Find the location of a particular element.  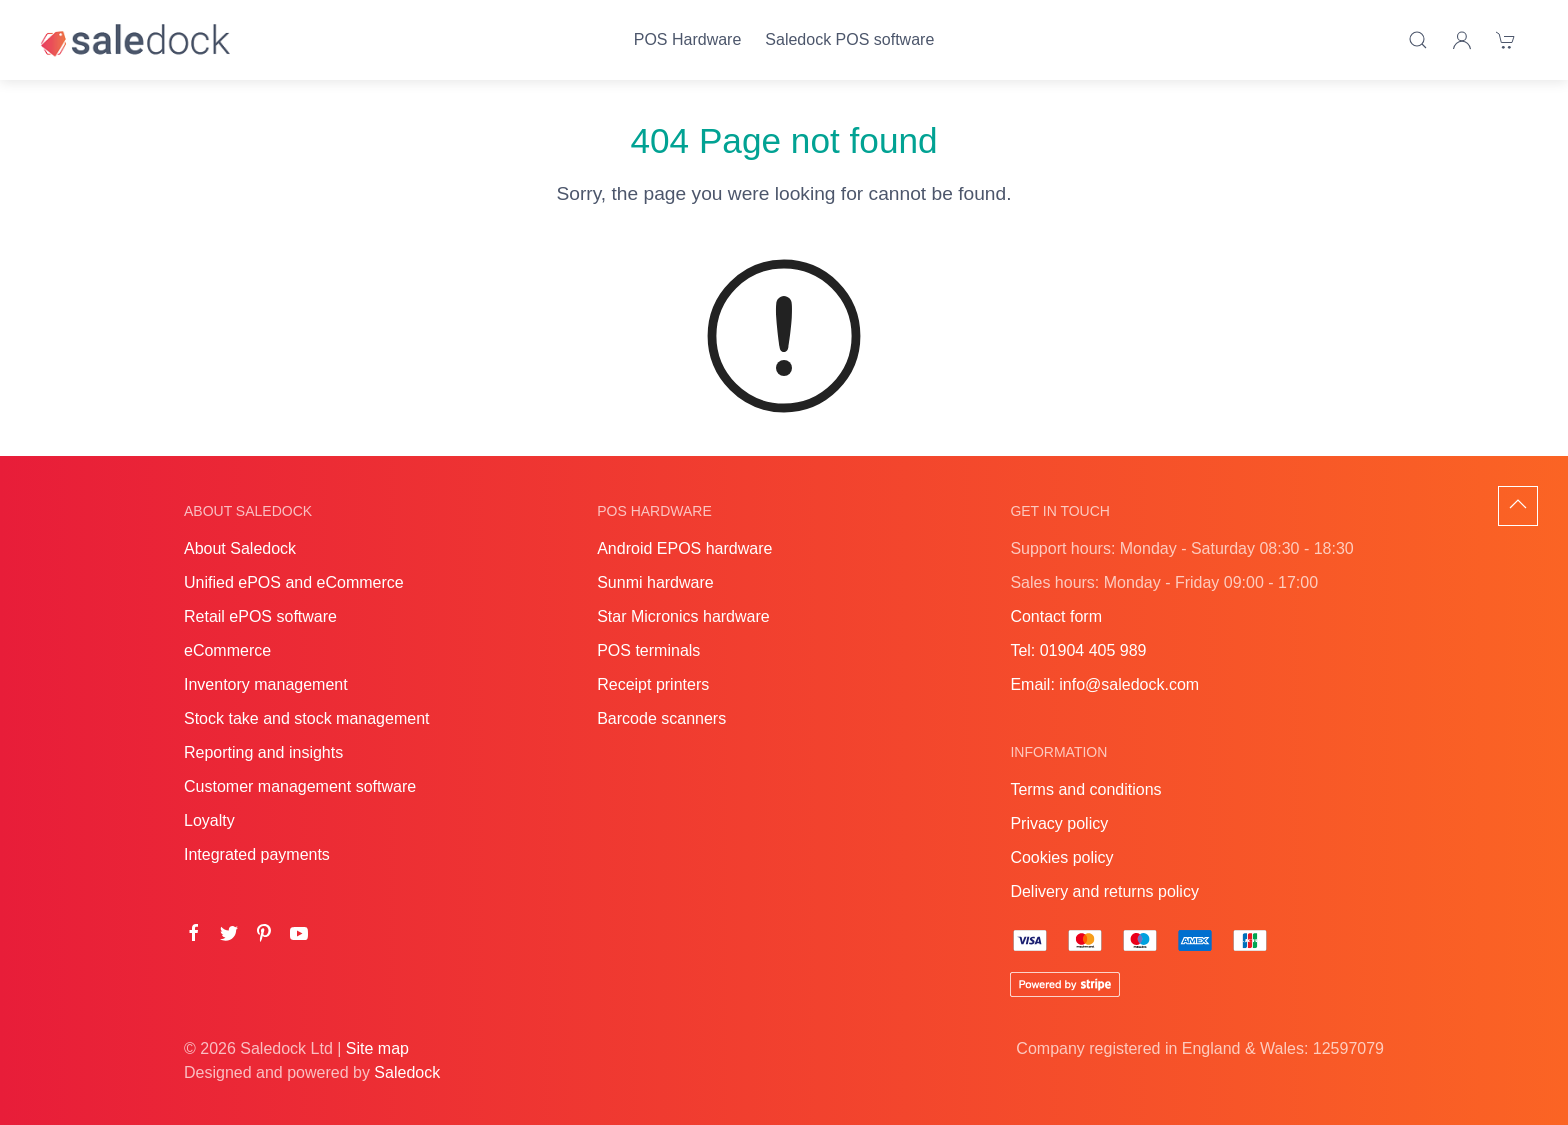

Reporting and insights is located at coordinates (263, 752).